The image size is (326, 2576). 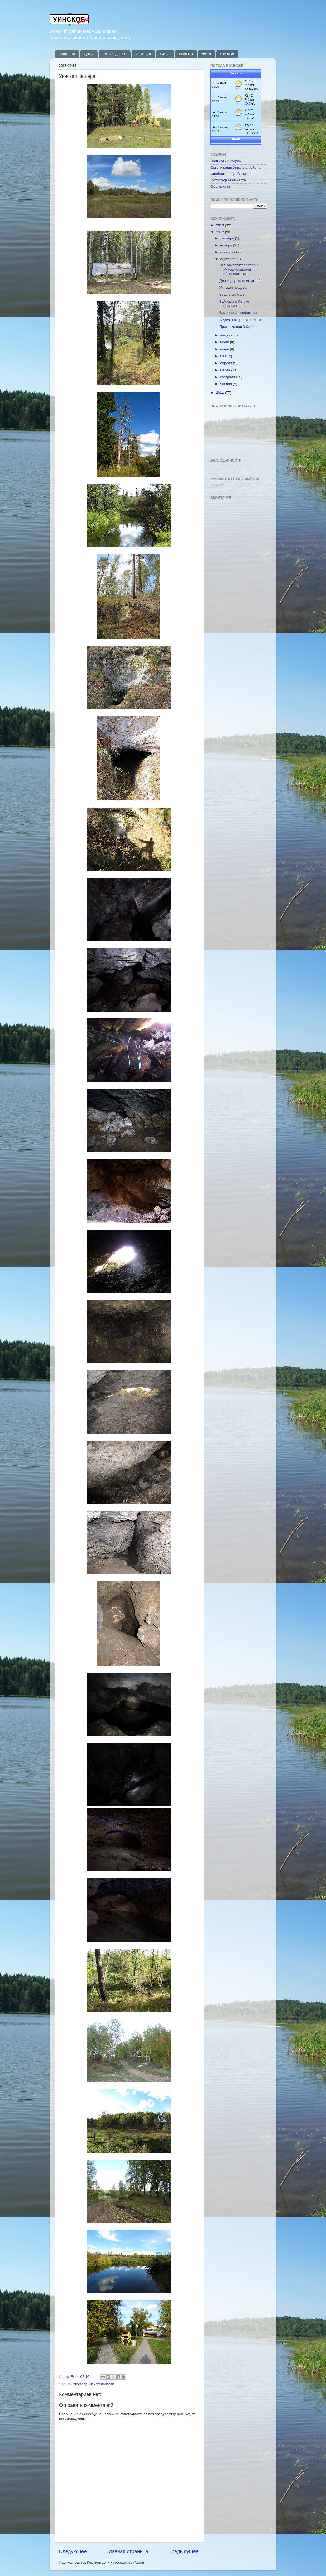 What do you see at coordinates (231, 294) in the screenshot?
I see `Быдло уинское` at bounding box center [231, 294].